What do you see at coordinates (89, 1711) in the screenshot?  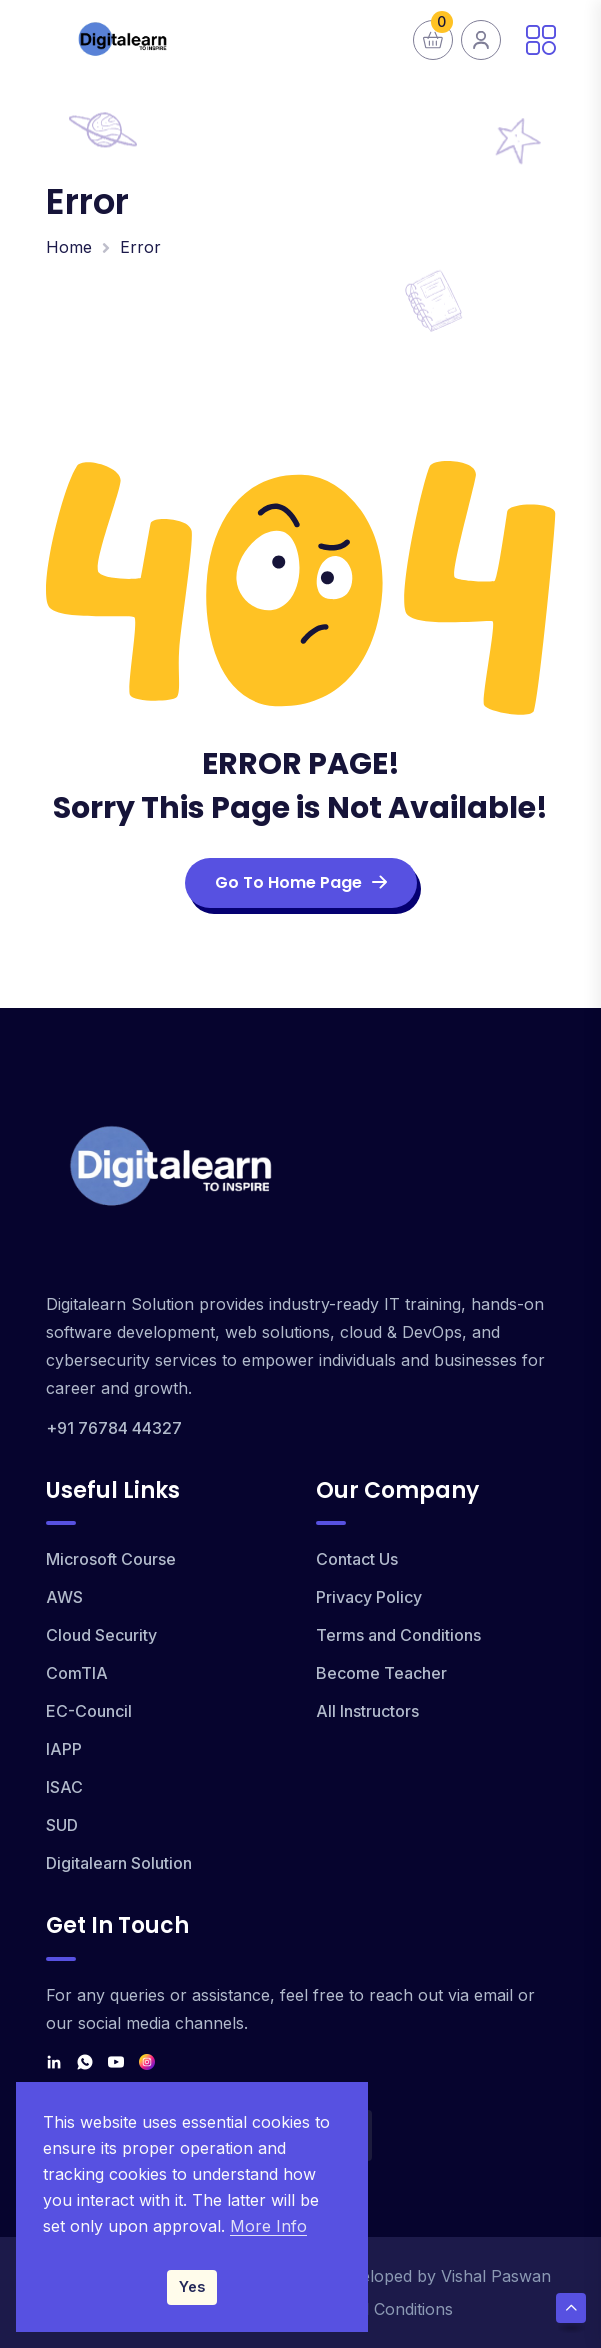 I see `EC-Council` at bounding box center [89, 1711].